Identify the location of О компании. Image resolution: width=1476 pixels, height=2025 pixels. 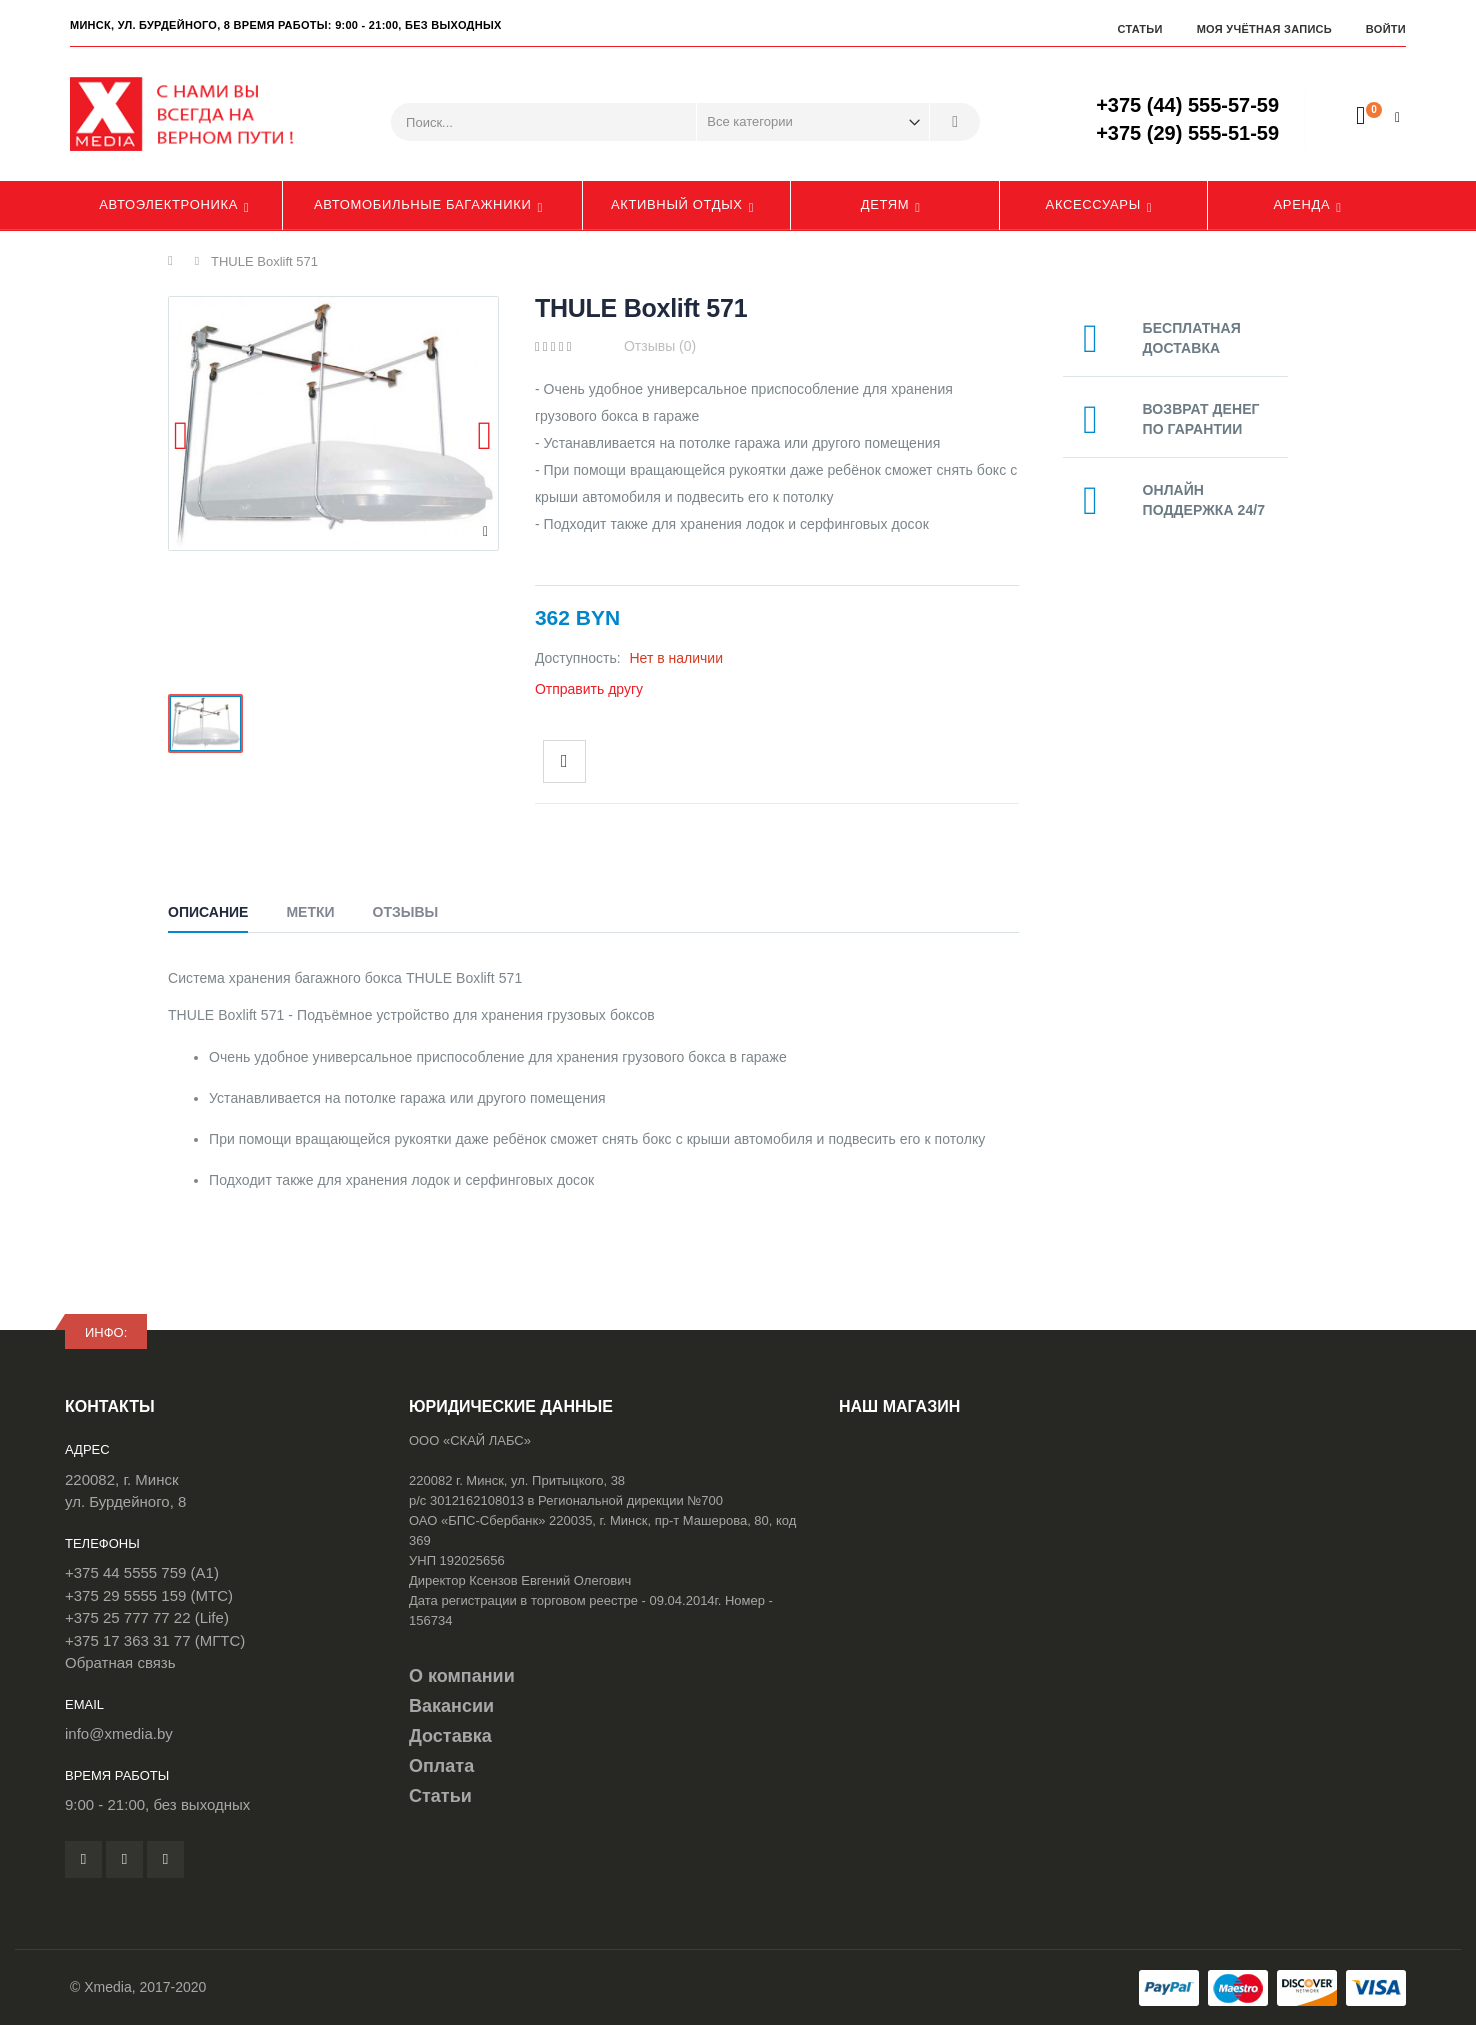
(462, 1676).